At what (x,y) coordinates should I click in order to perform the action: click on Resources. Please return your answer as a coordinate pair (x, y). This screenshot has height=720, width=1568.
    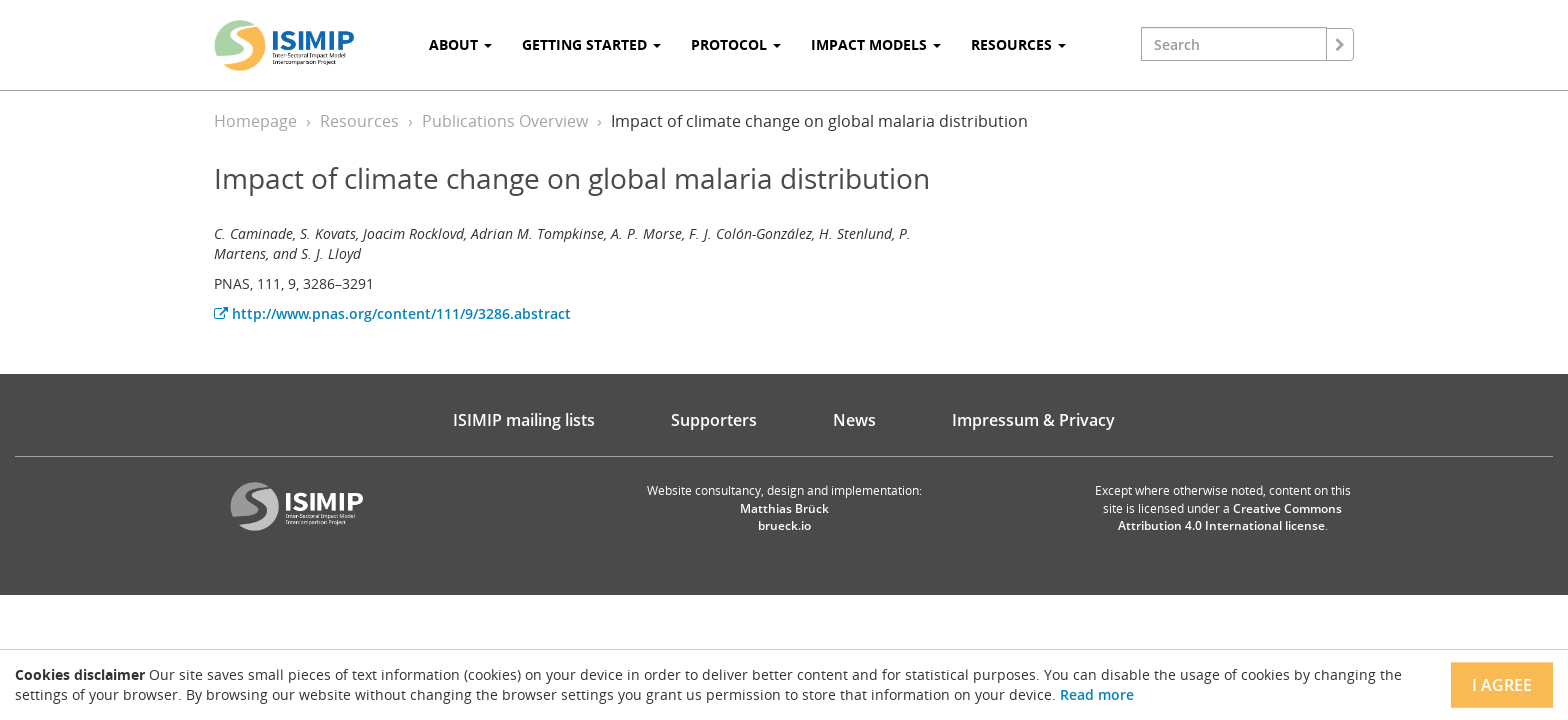
    Looking at the image, I should click on (359, 121).